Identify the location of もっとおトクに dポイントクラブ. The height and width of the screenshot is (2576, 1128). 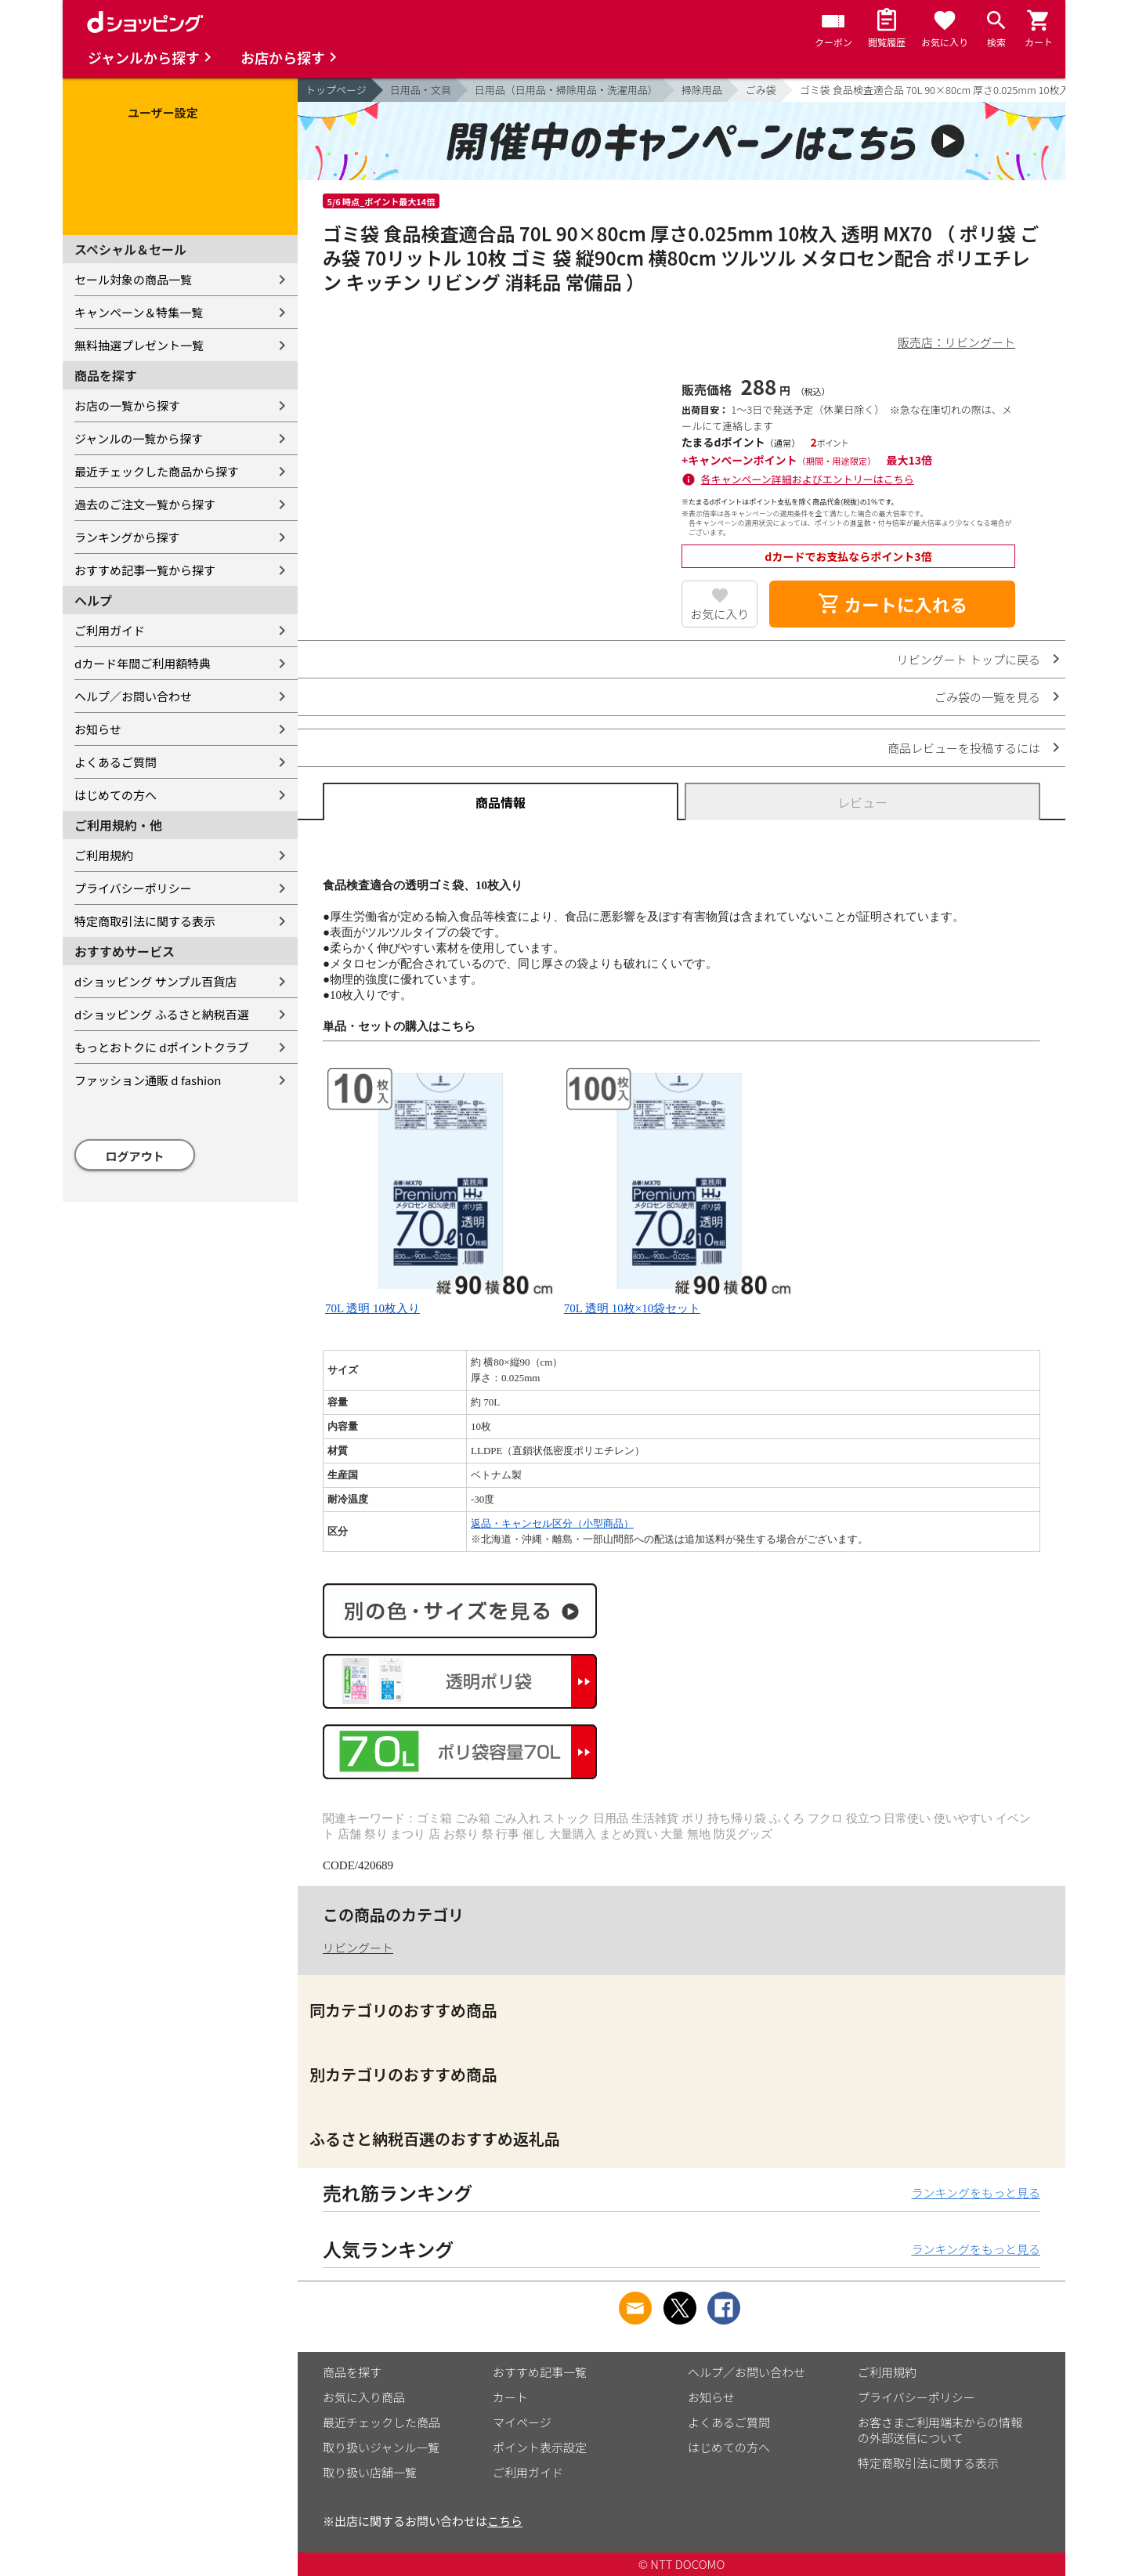
(161, 1047).